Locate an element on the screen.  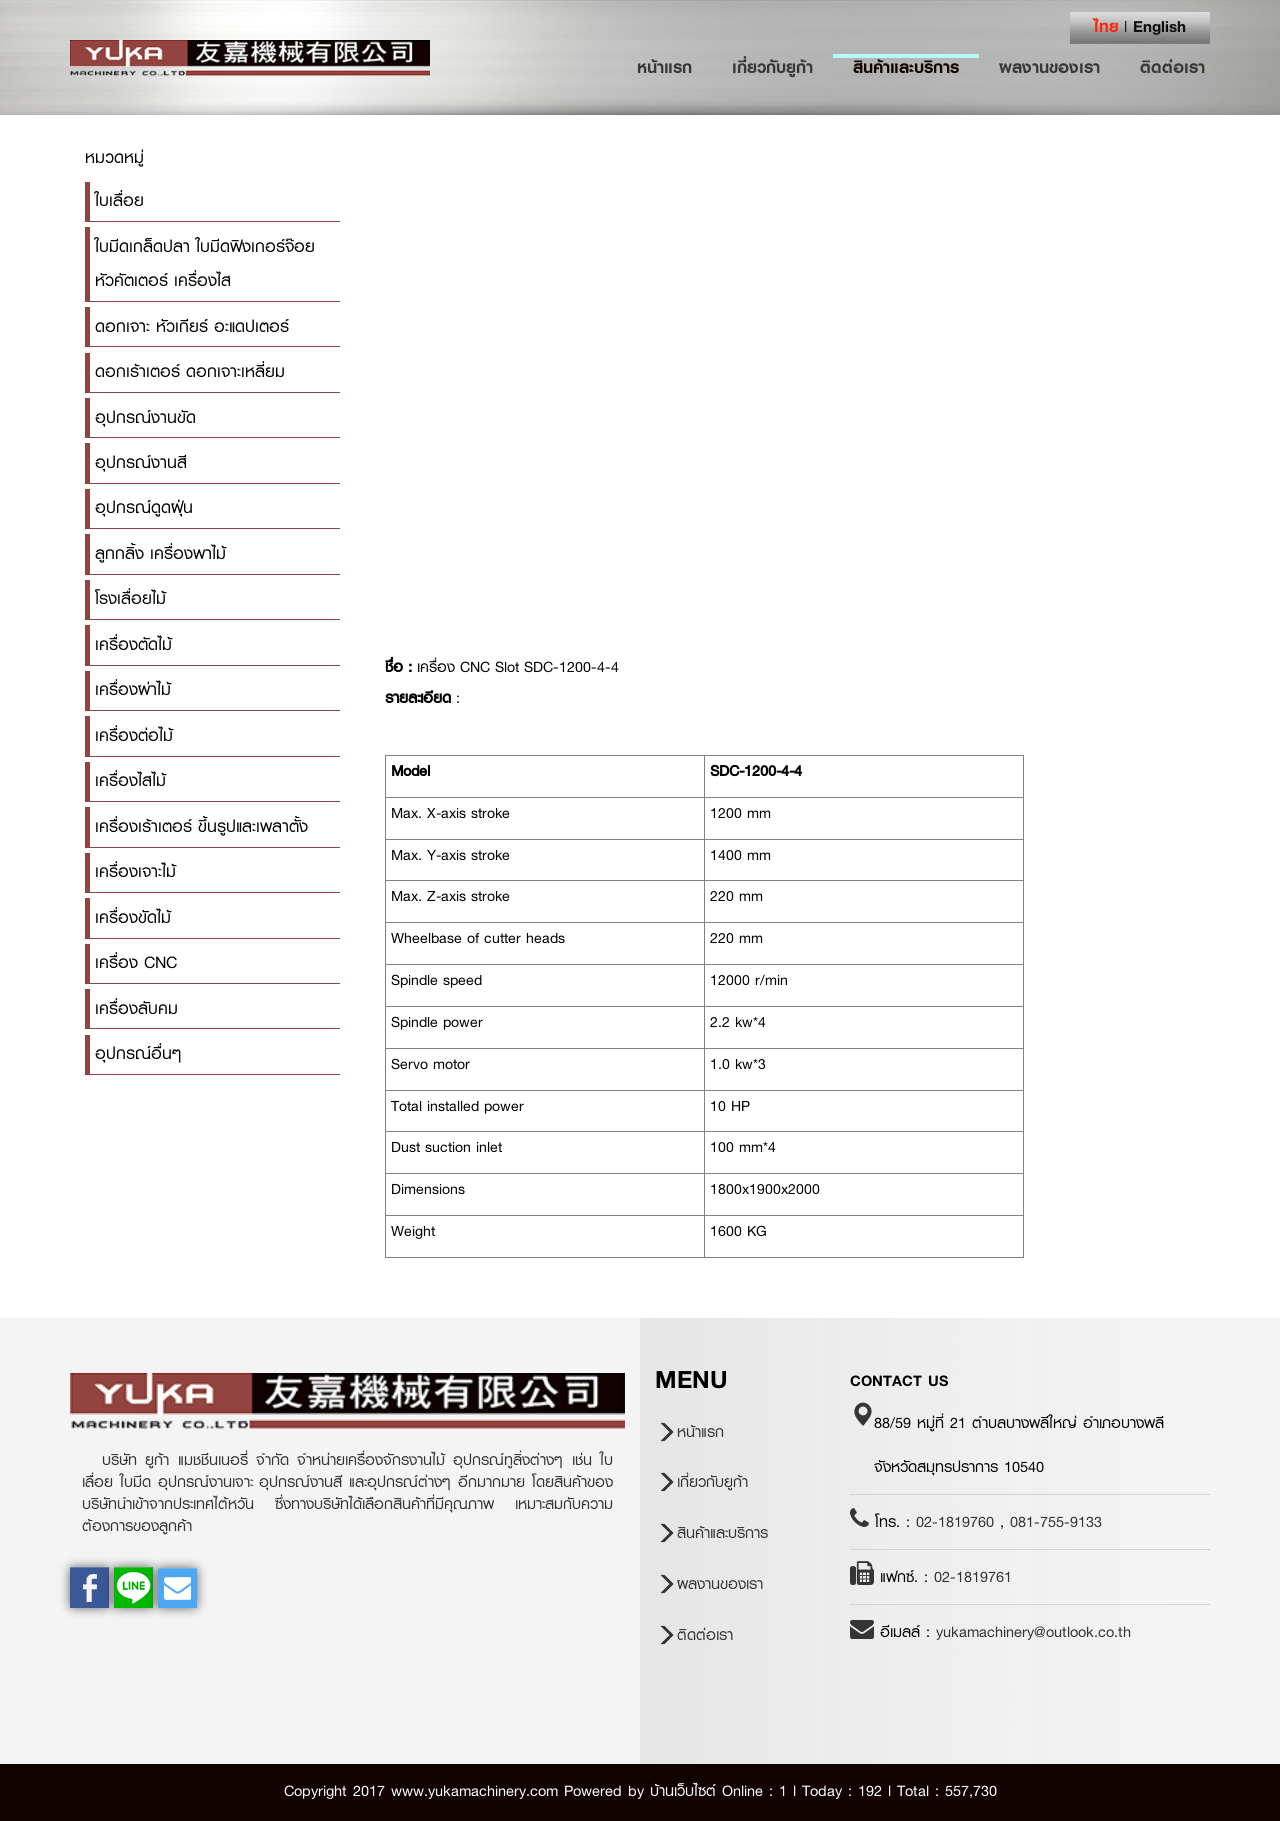
02-1819761 is located at coordinates (973, 1577).